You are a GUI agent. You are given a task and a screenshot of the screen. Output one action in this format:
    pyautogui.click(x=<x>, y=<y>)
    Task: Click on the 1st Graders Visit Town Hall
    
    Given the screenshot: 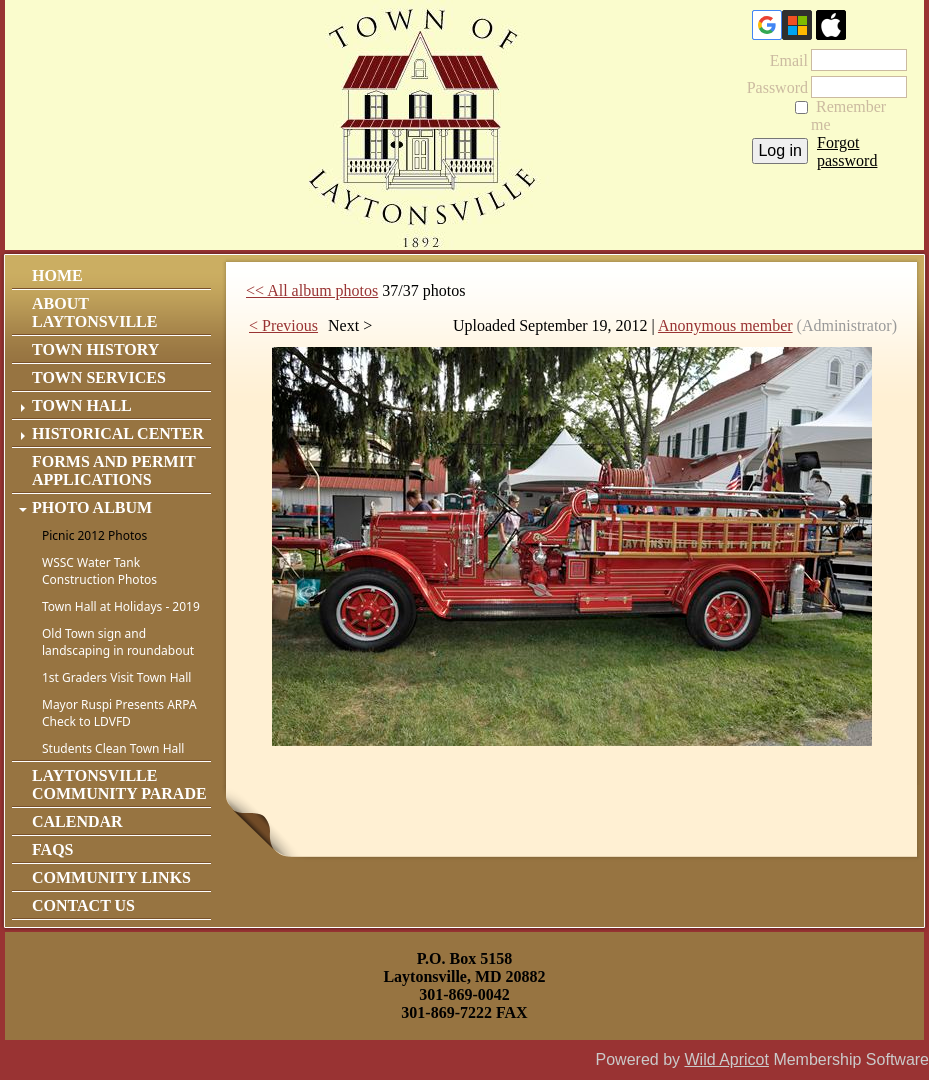 What is the action you would take?
    pyautogui.click(x=116, y=677)
    